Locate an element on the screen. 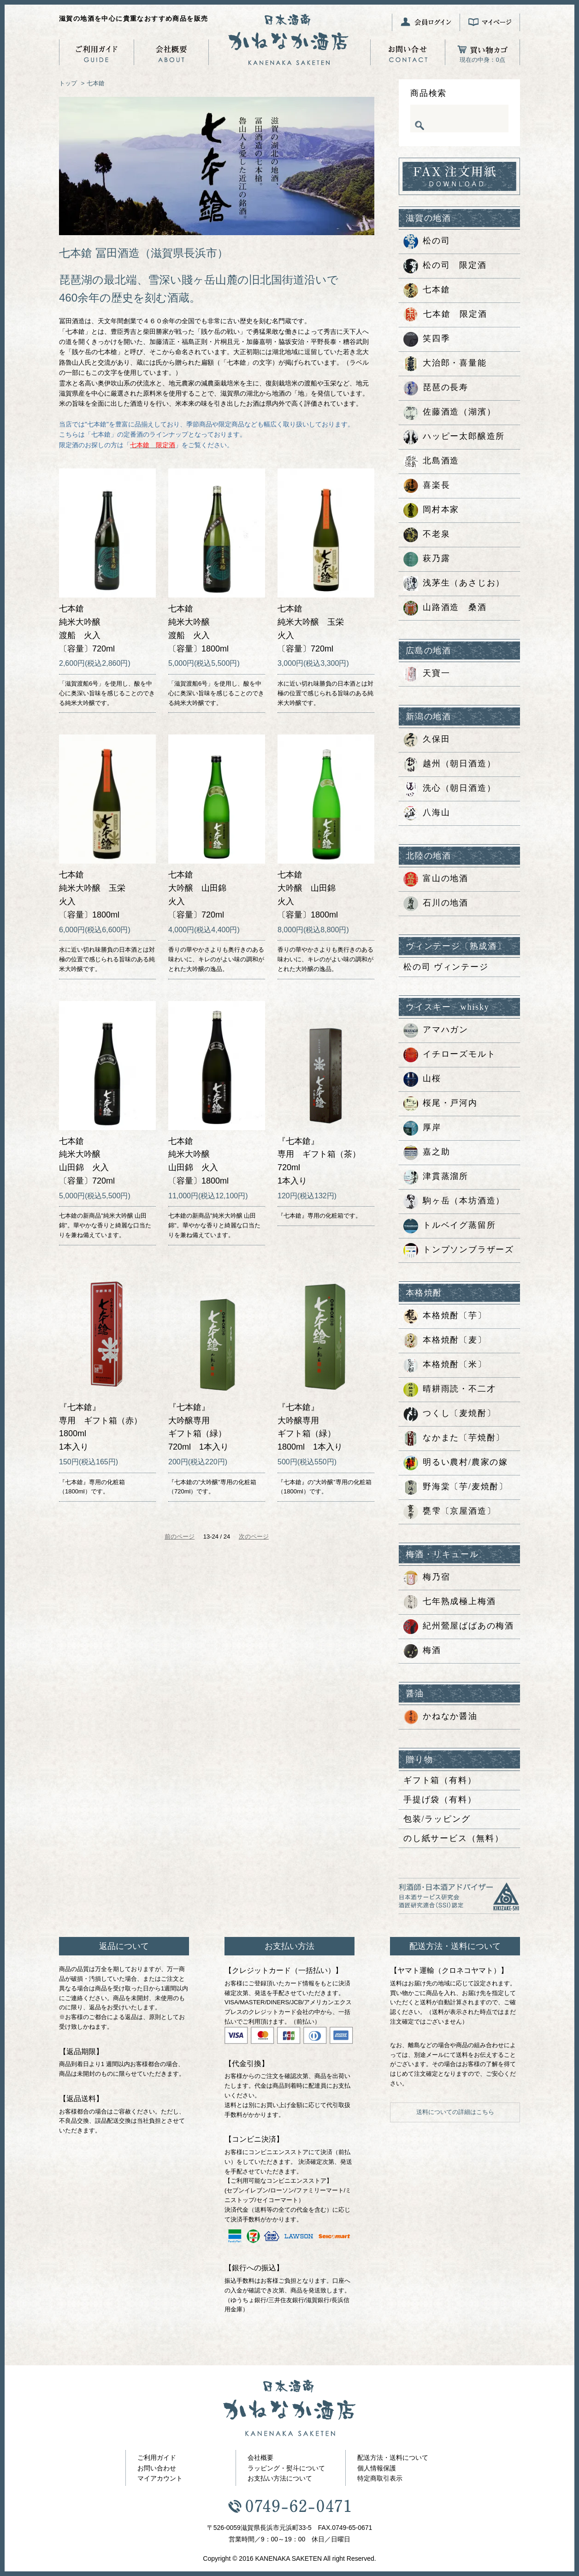  マイアカウント is located at coordinates (160, 2478).